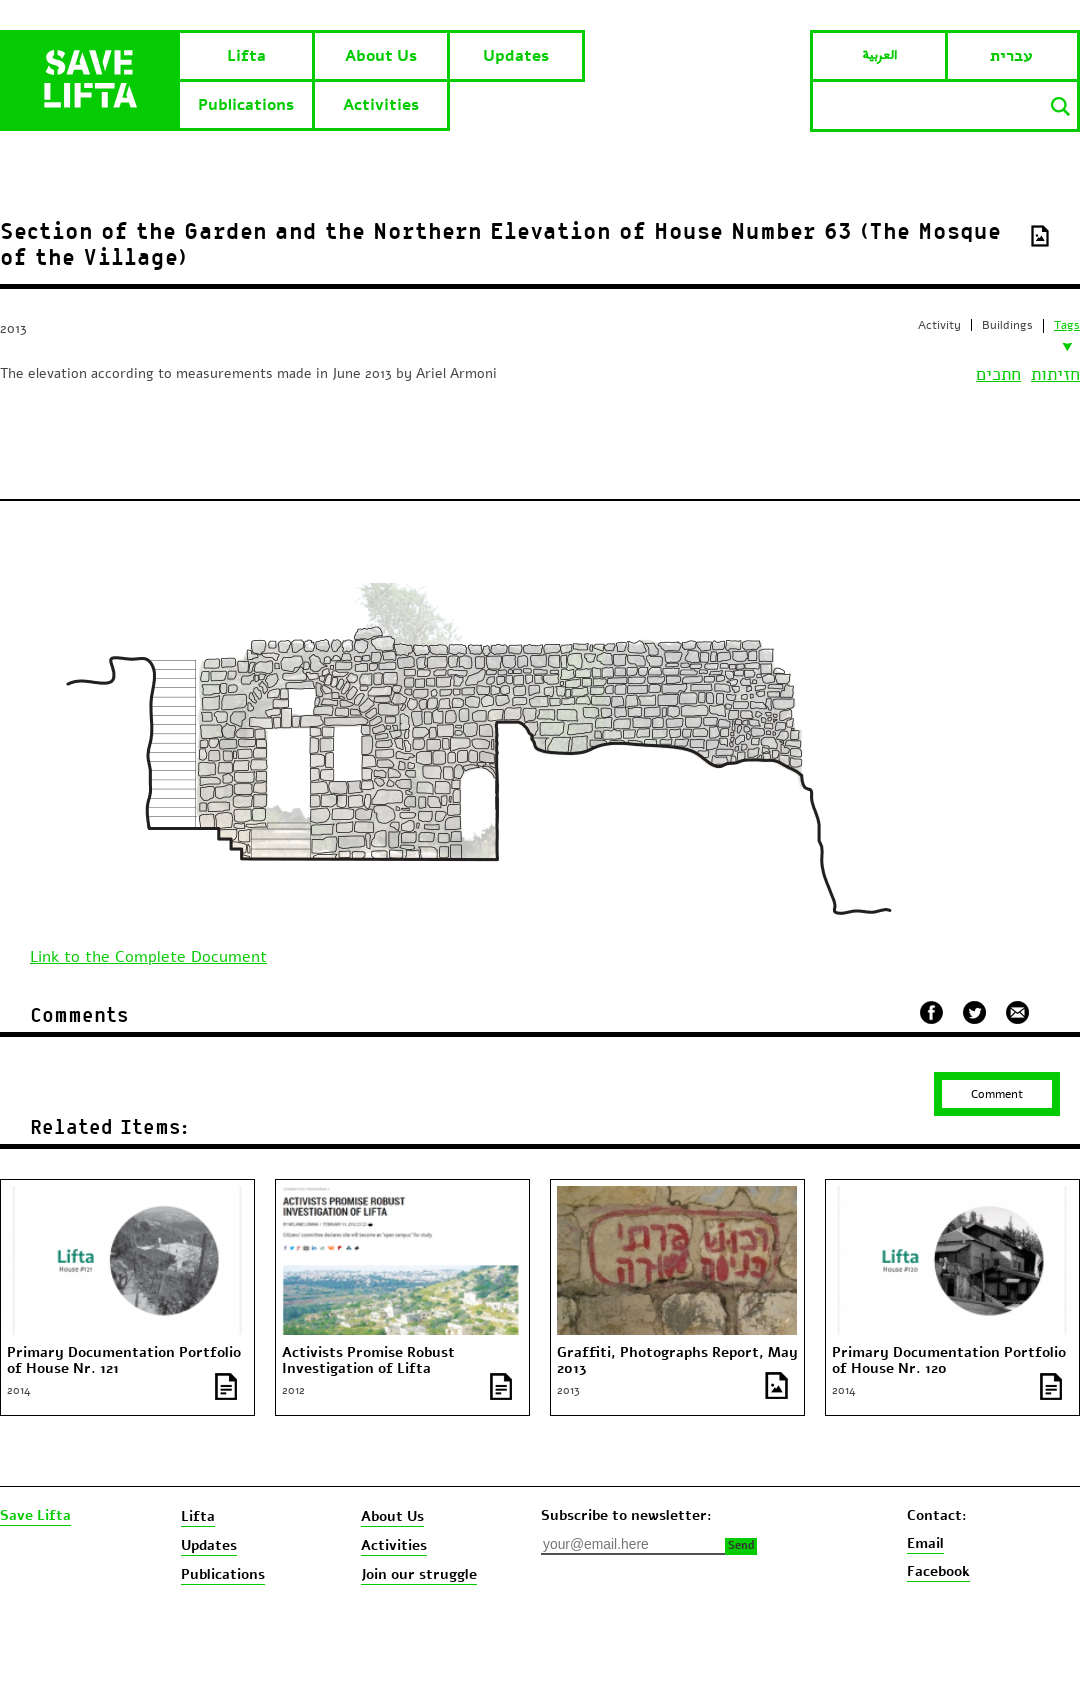  Describe the element at coordinates (381, 56) in the screenshot. I see `About Us` at that location.